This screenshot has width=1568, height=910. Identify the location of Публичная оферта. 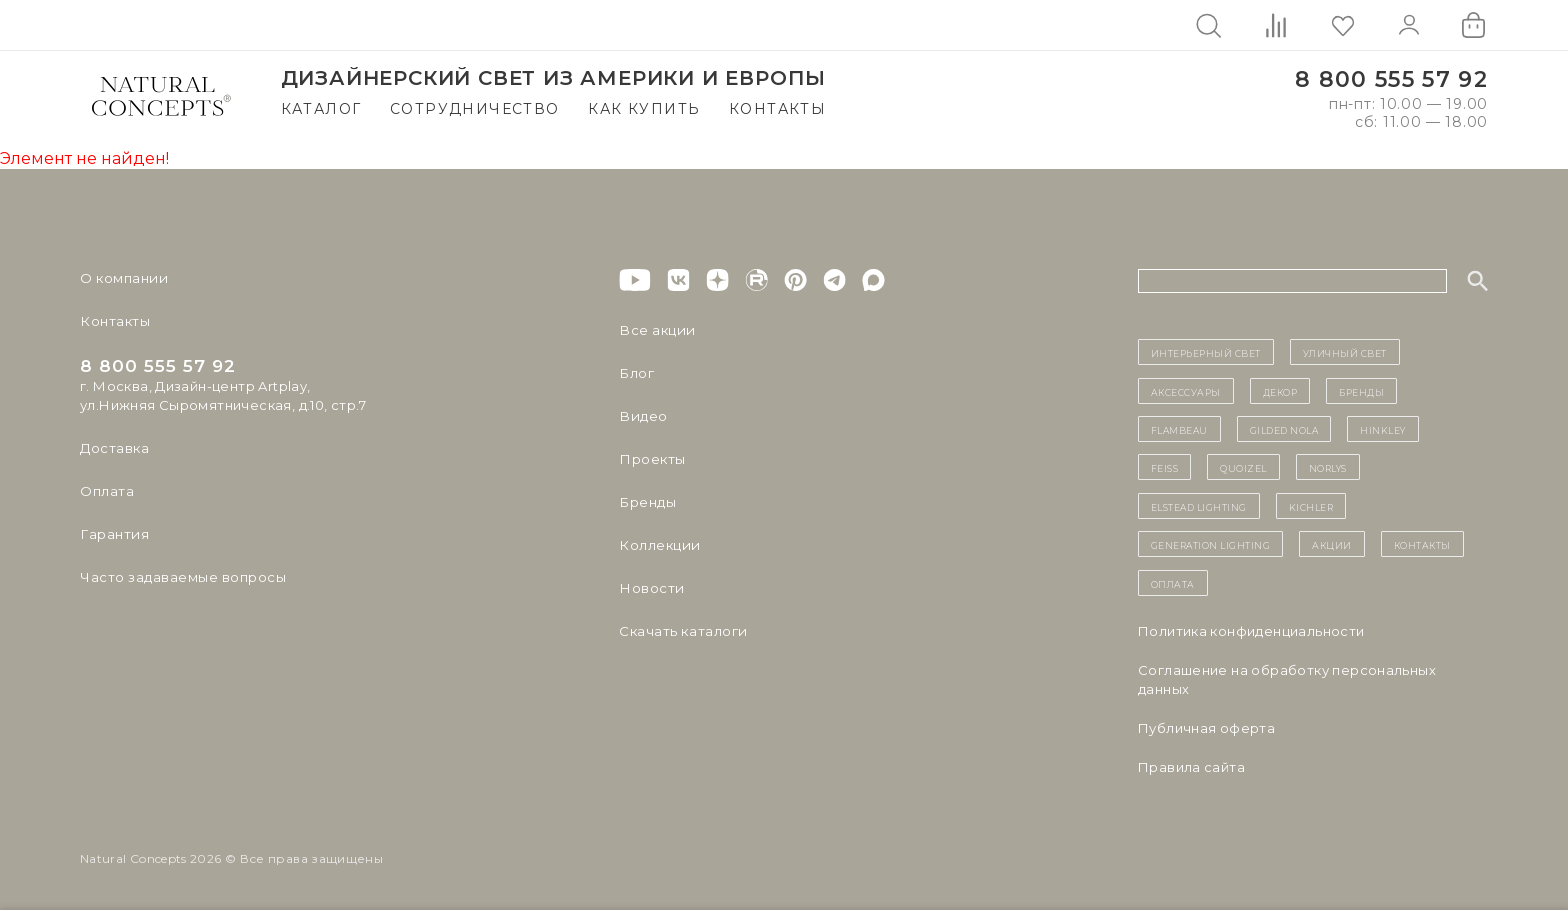
(1206, 728).